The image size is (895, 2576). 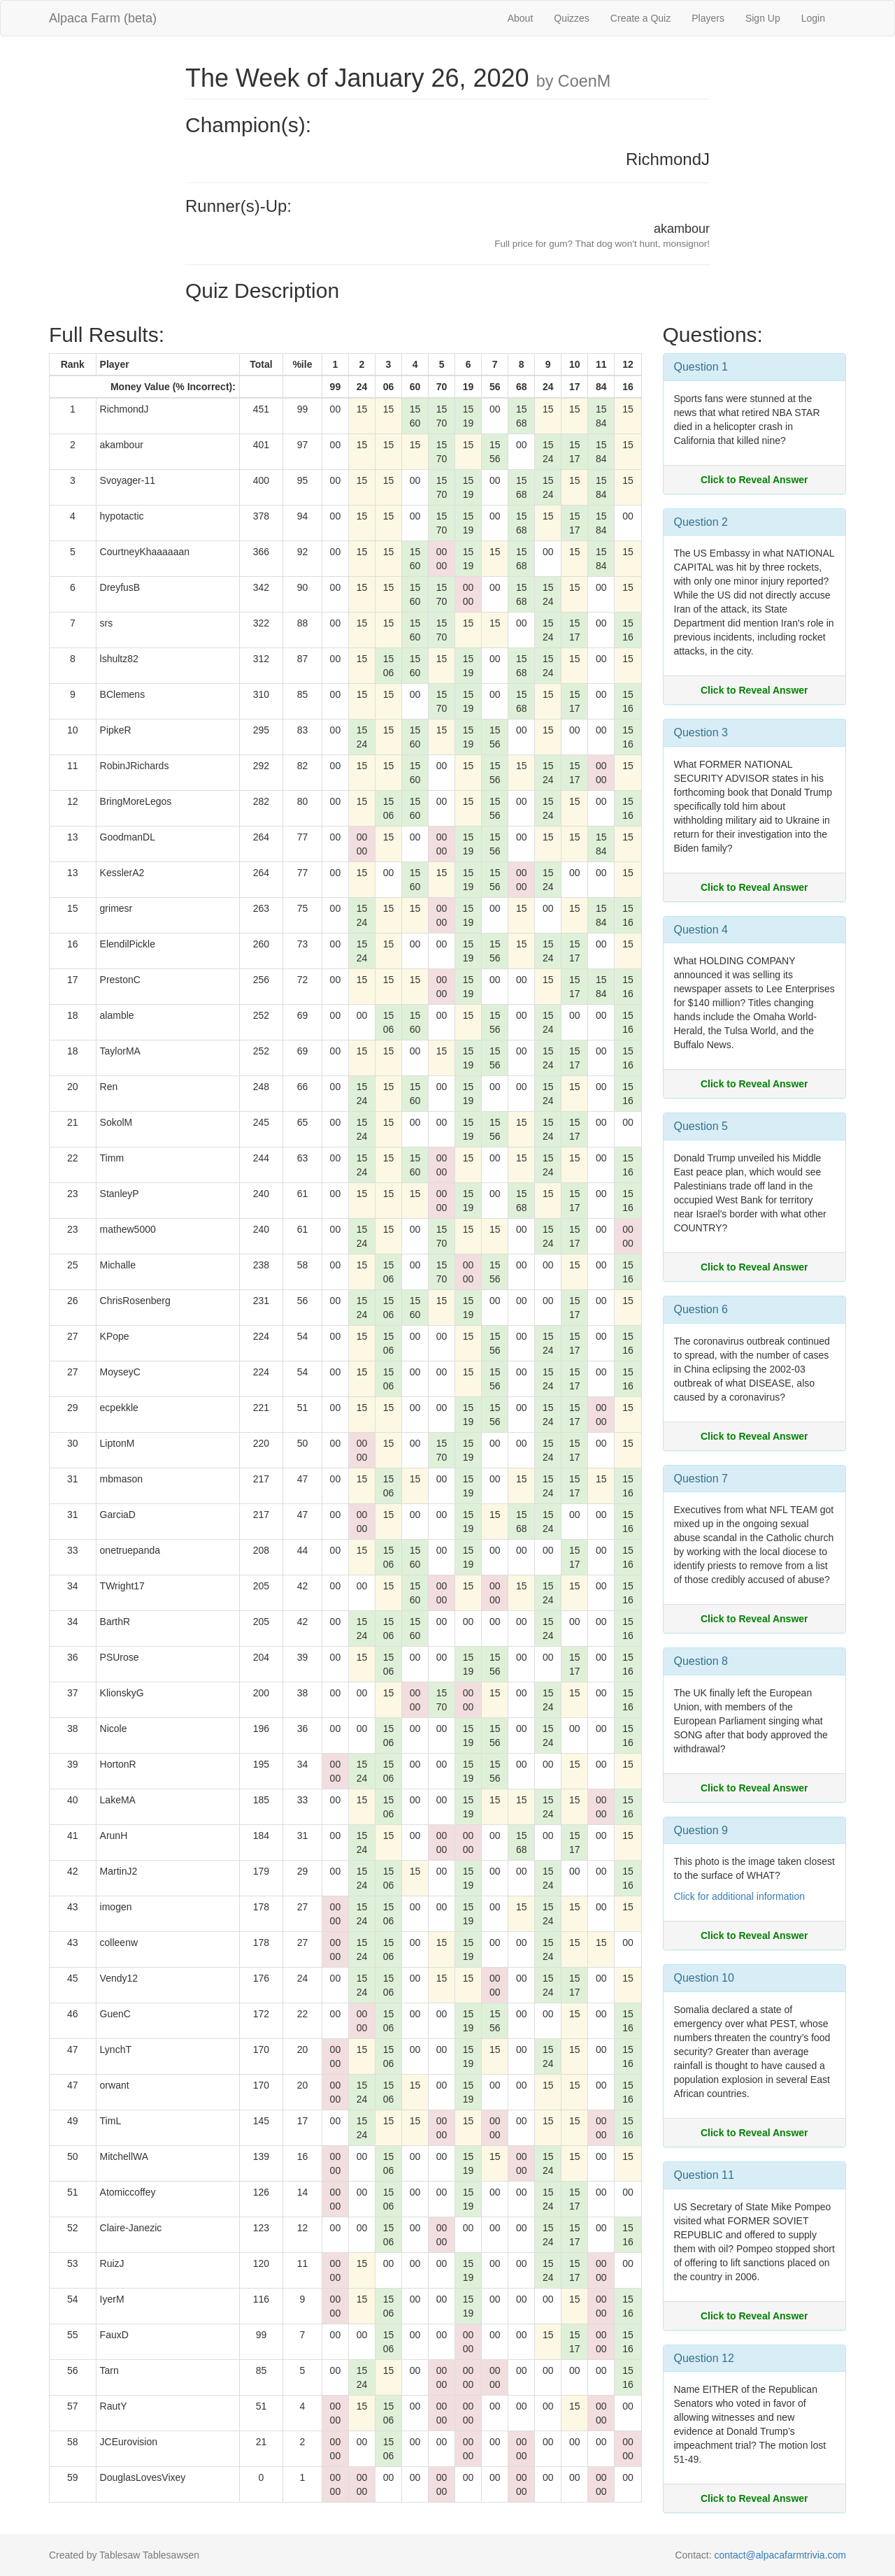 I want to click on contact@alpacafarmtrivia.com, so click(x=780, y=2555).